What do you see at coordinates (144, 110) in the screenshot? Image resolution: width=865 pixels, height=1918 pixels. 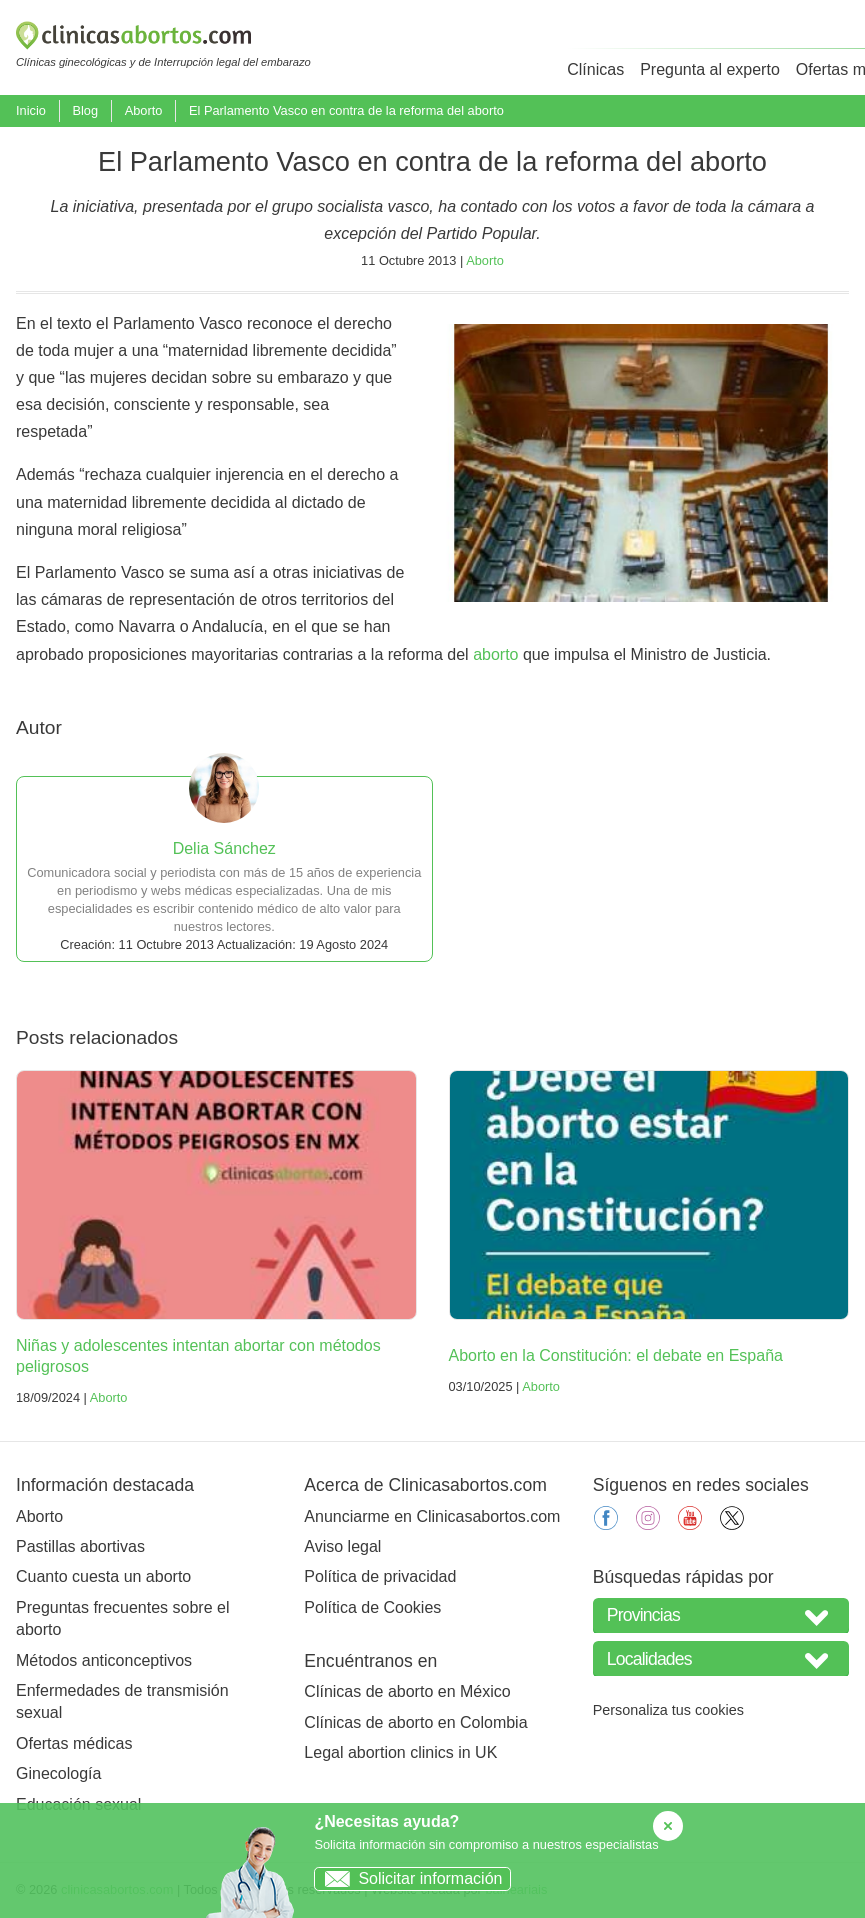 I see `Aborto` at bounding box center [144, 110].